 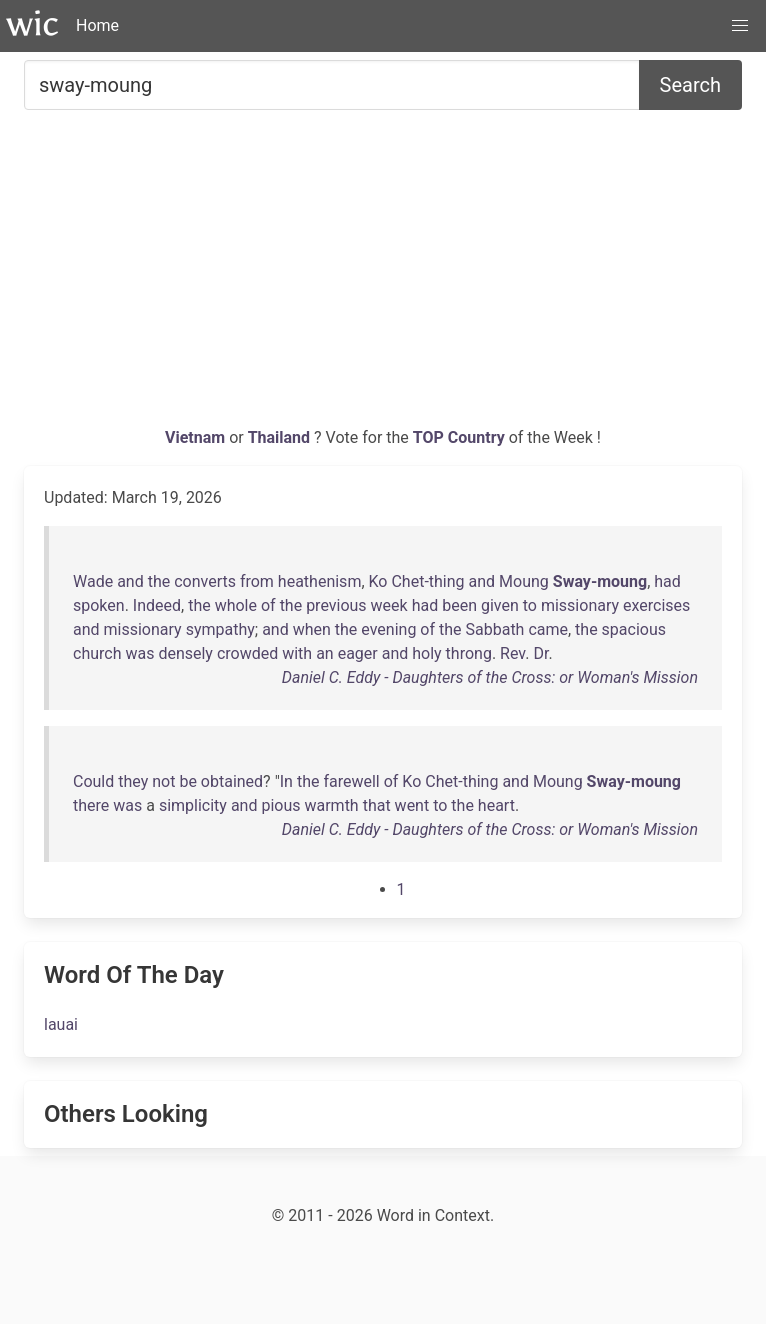 What do you see at coordinates (524, 581) in the screenshot?
I see `Moung` at bounding box center [524, 581].